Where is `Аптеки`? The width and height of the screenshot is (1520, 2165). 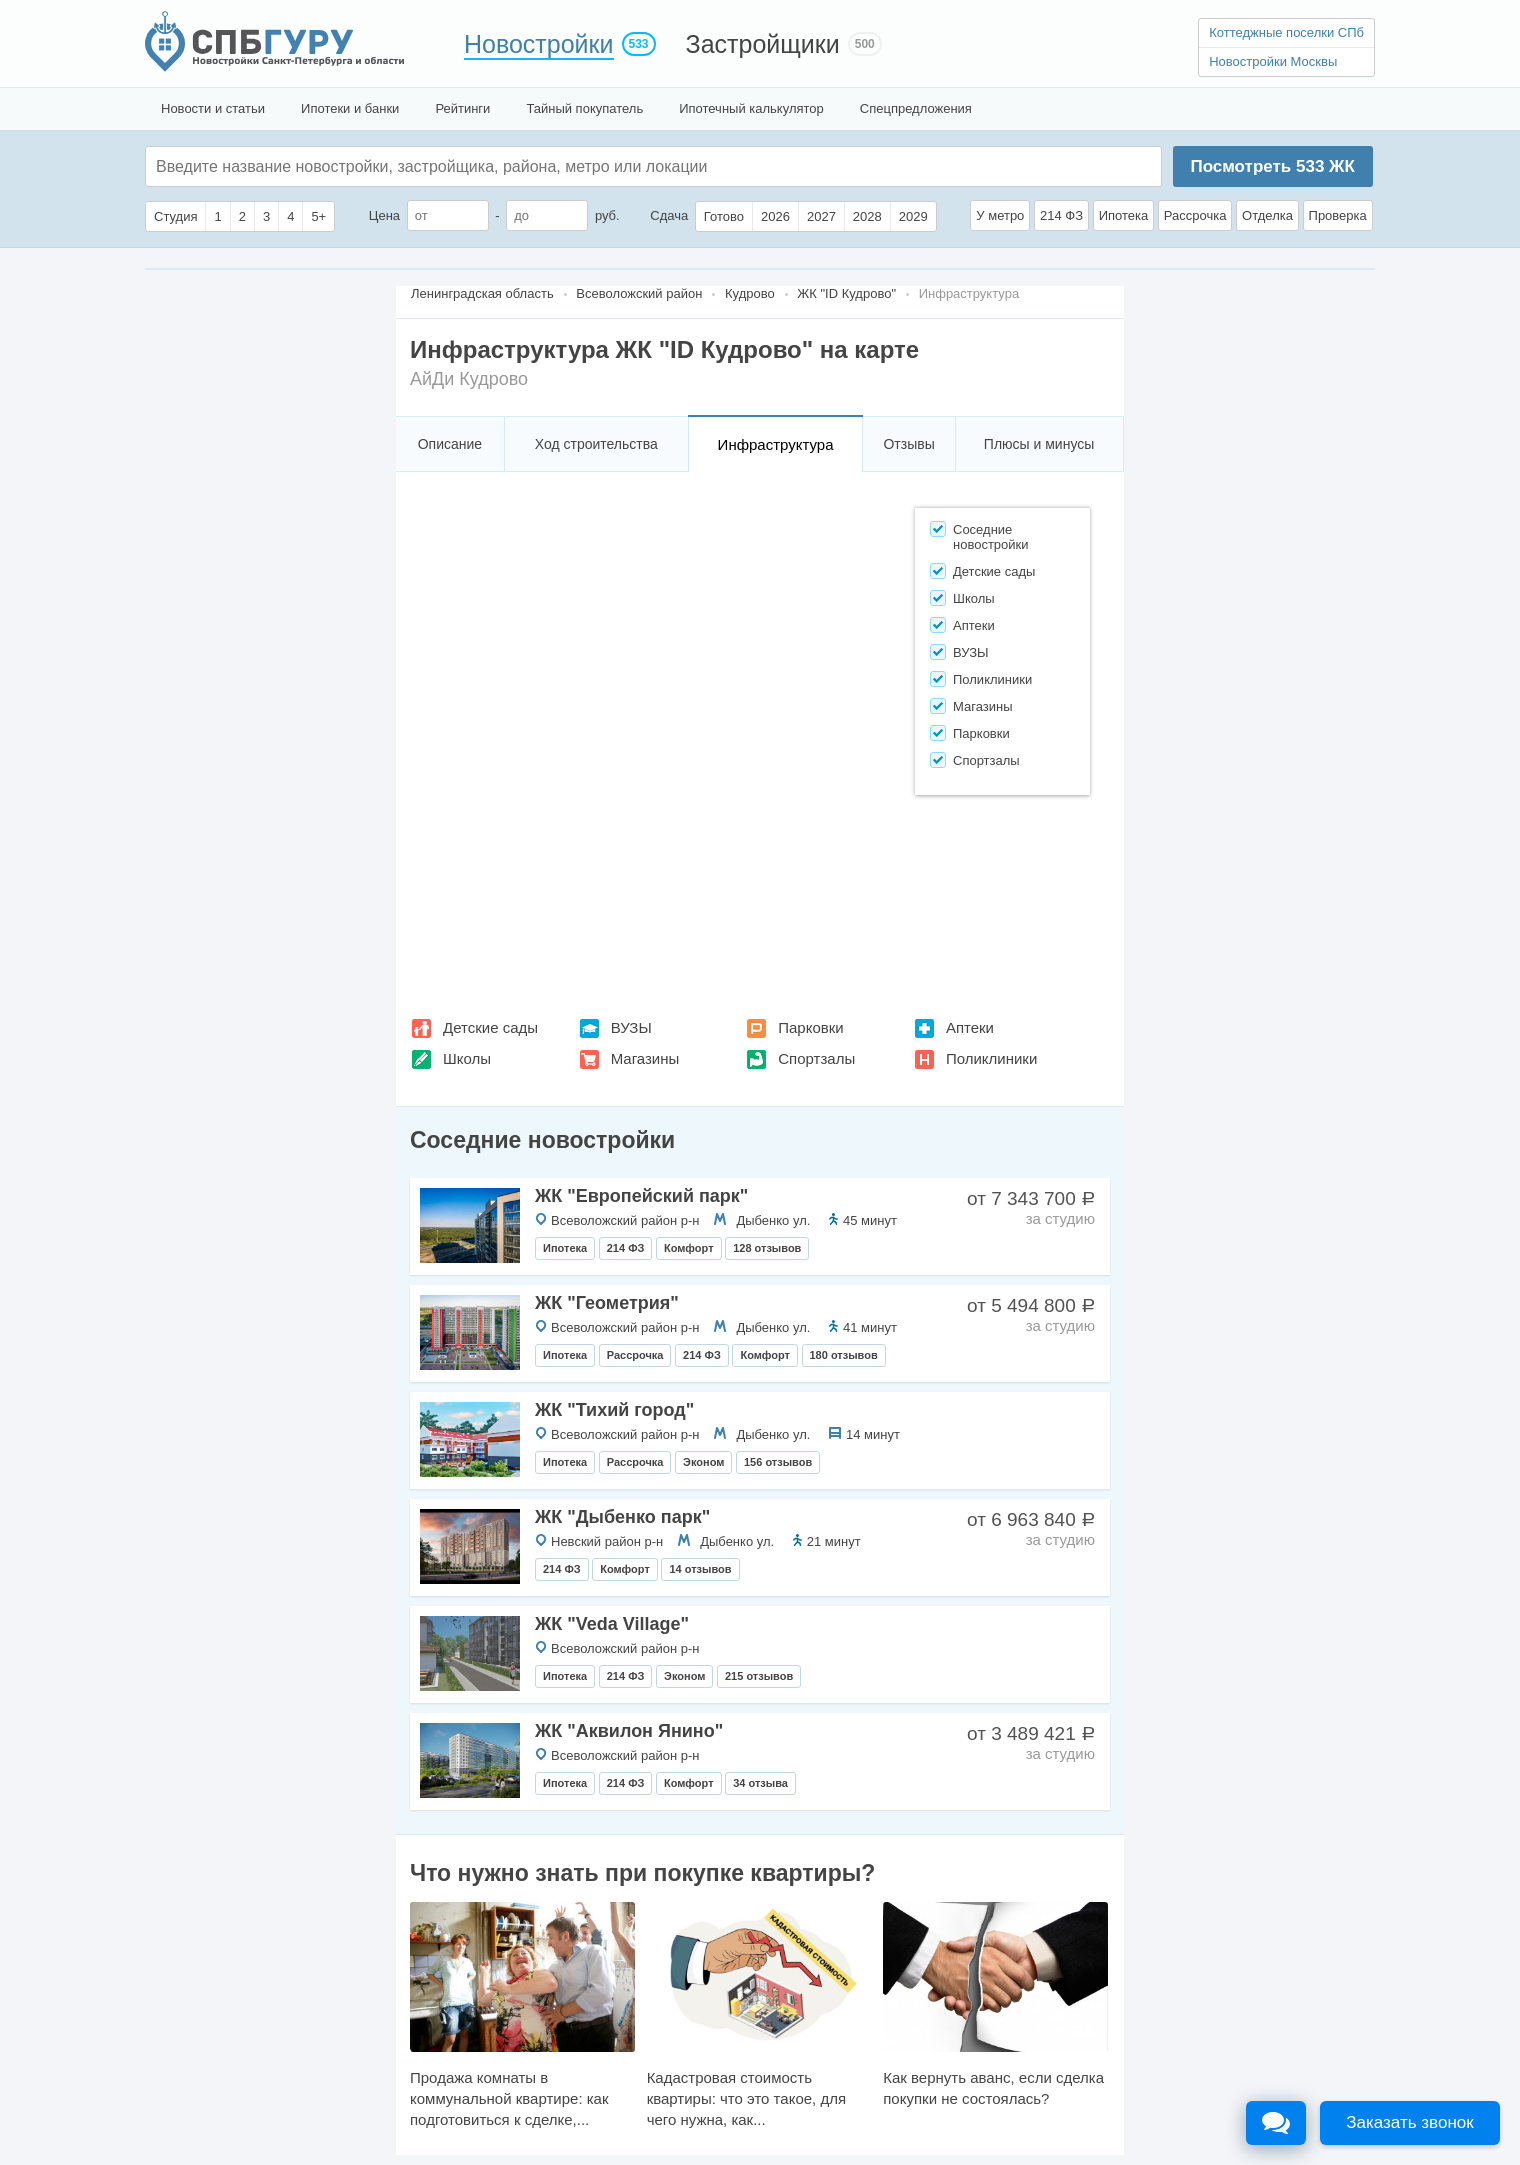 Аптеки is located at coordinates (970, 1027).